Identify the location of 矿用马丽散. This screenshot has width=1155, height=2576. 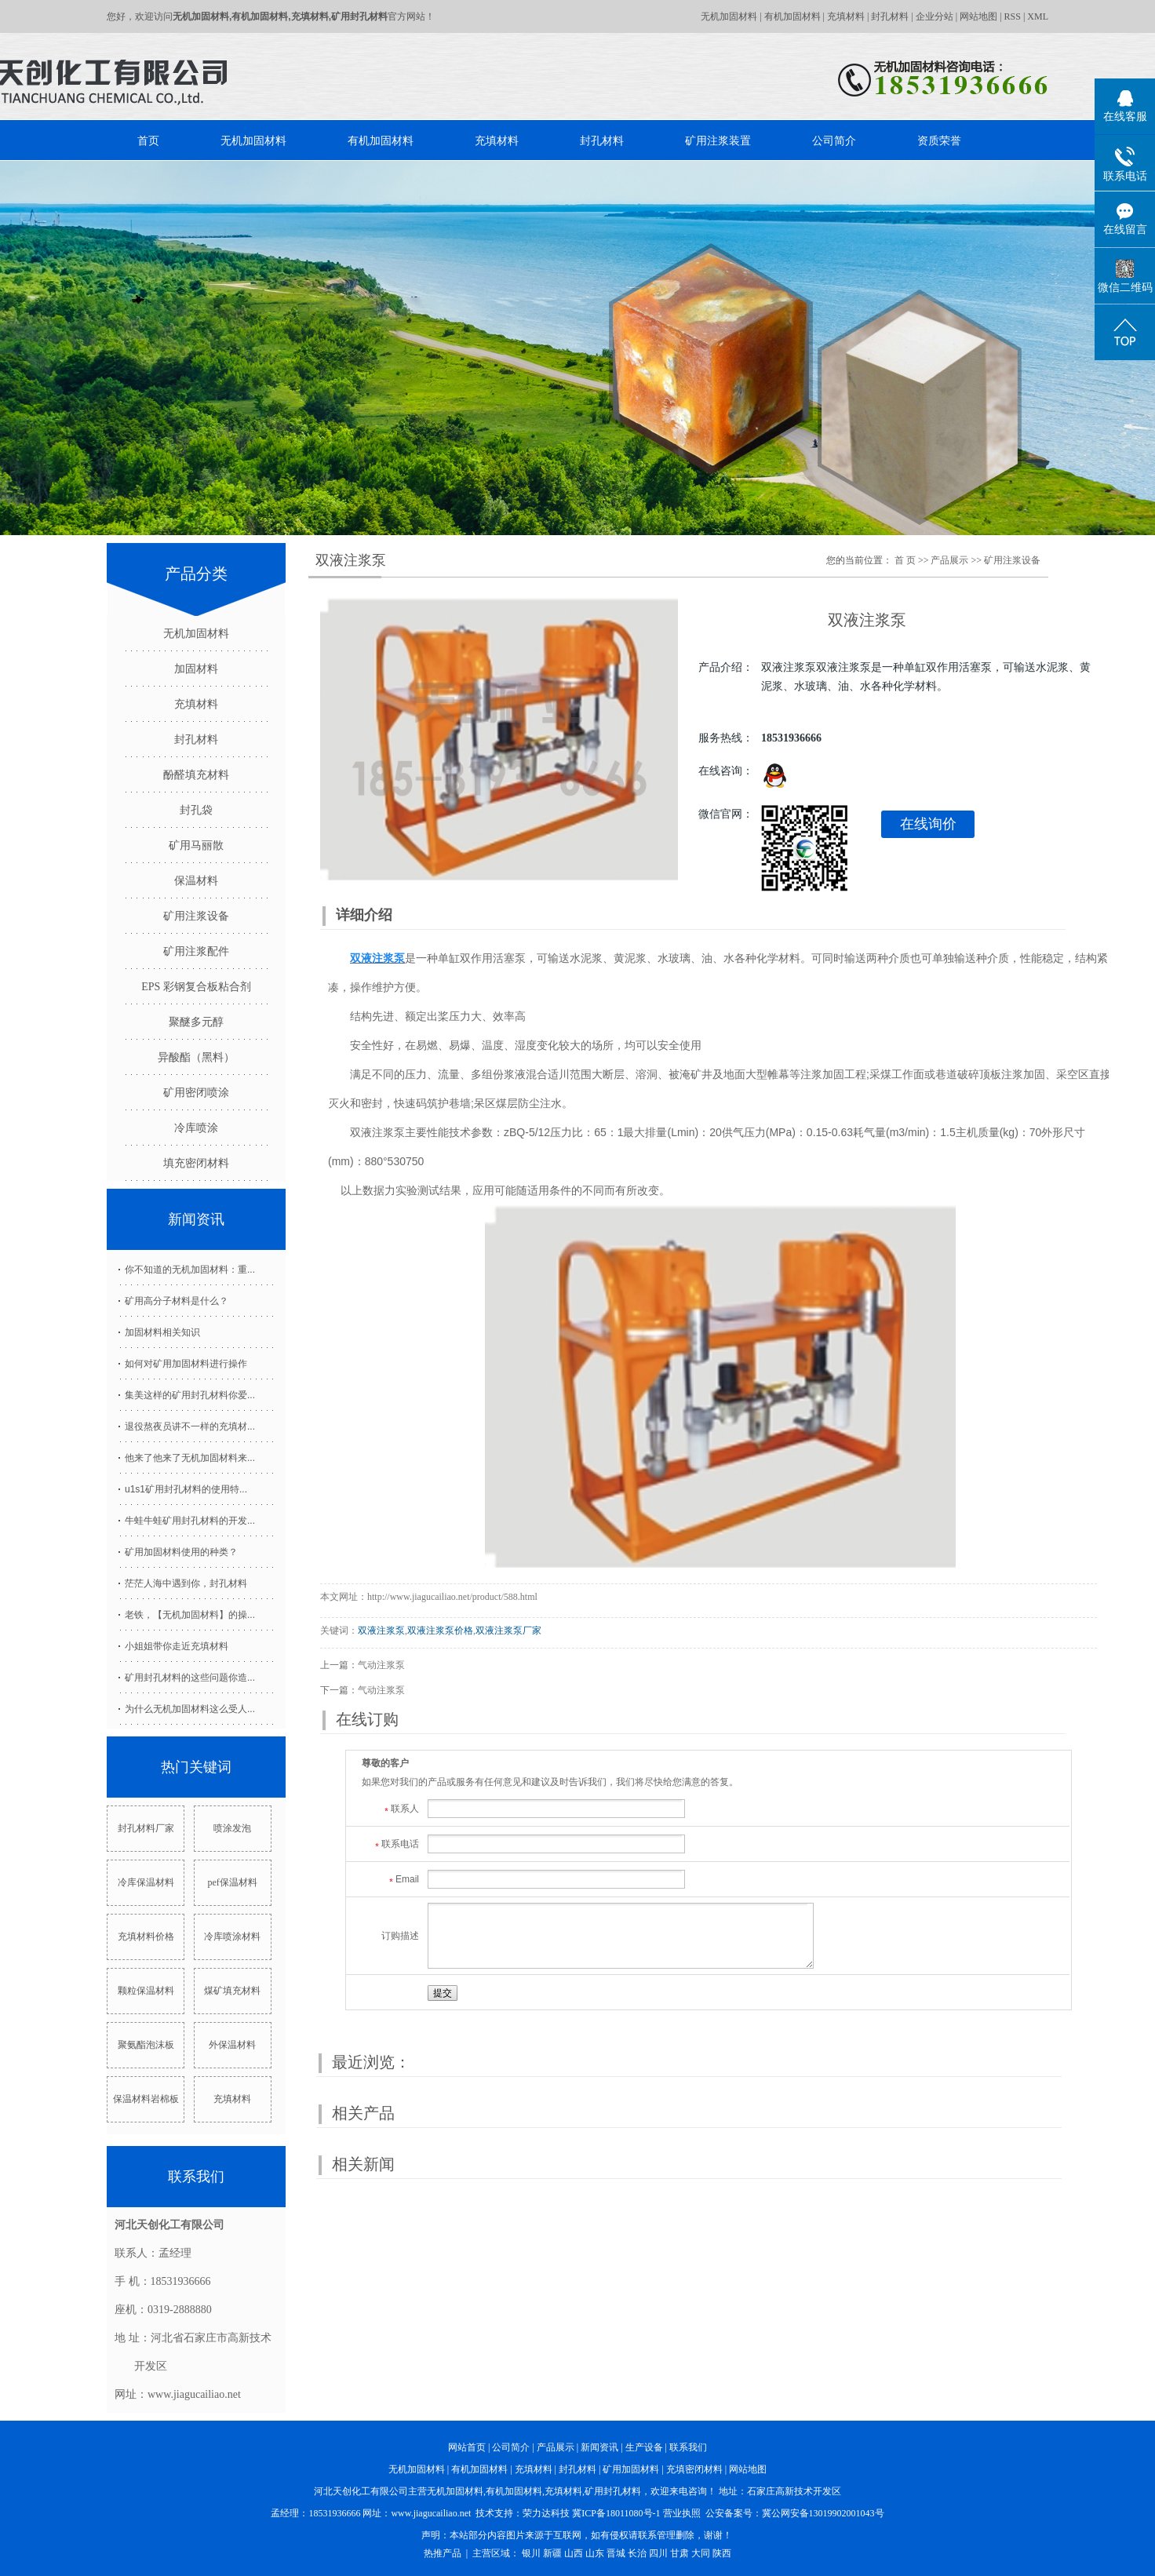
(196, 845).